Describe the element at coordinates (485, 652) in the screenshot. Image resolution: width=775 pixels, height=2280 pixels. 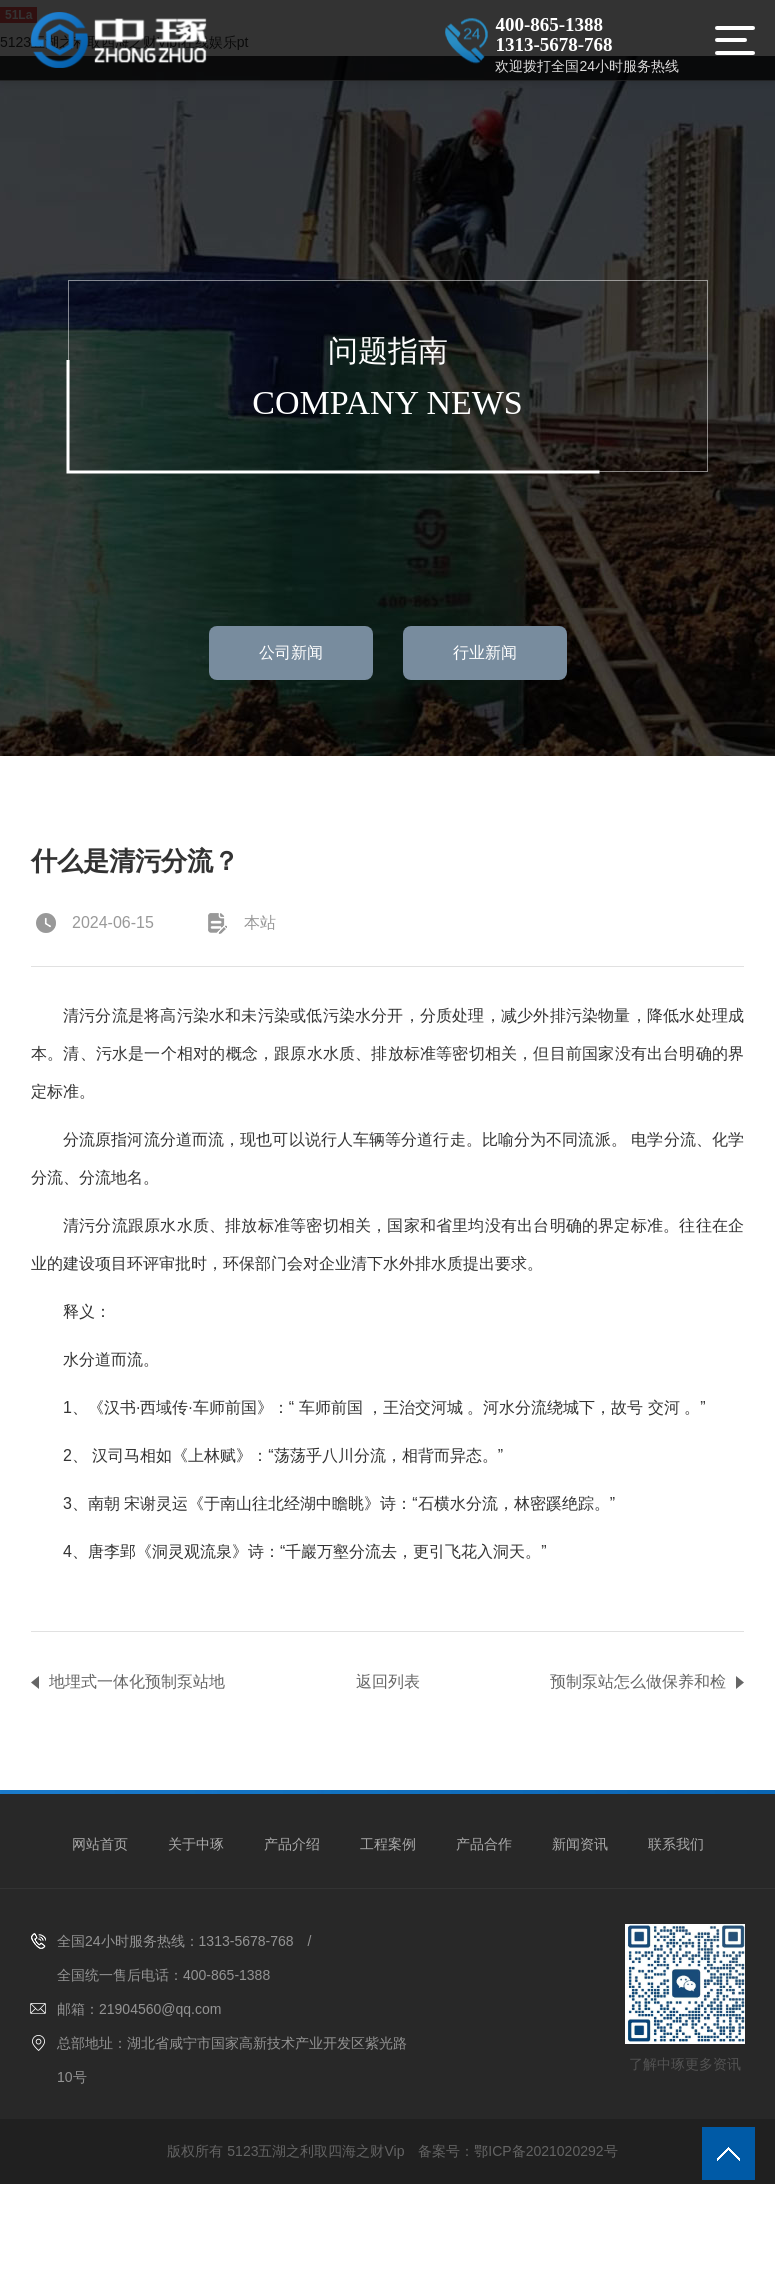
I see `行业新闻` at that location.